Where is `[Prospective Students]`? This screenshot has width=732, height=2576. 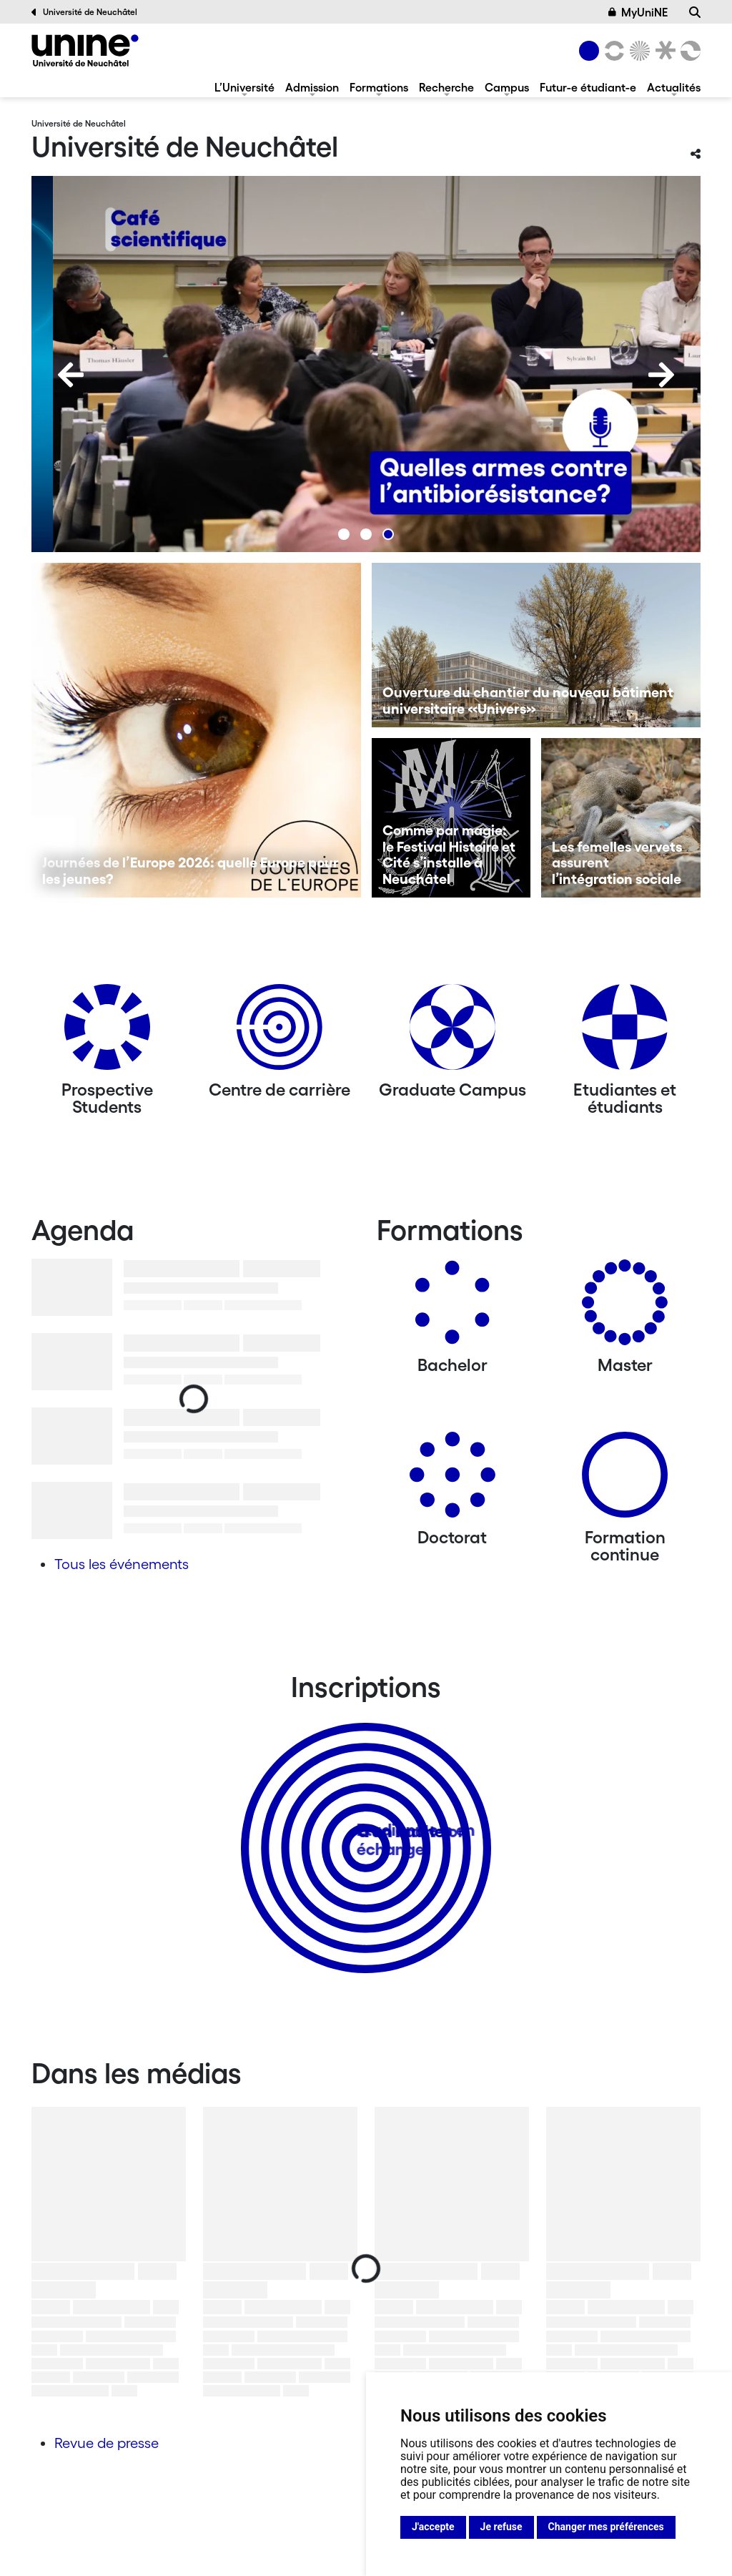
[Prospective Students] is located at coordinates (107, 1032).